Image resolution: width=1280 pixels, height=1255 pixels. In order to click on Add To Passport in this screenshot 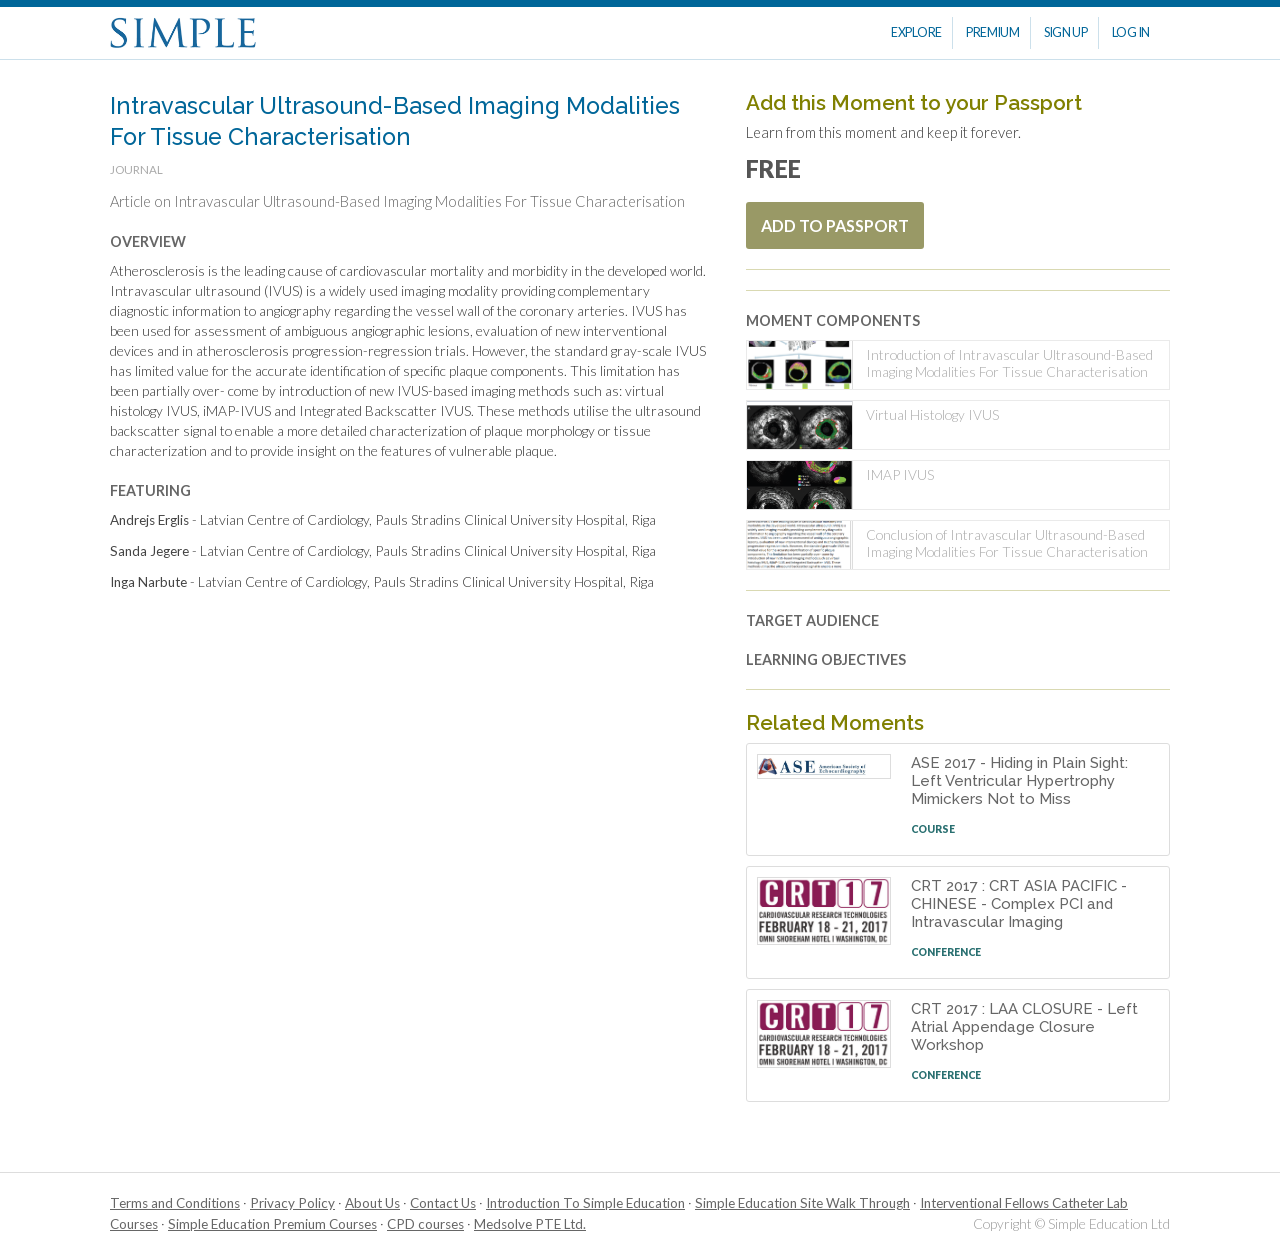, I will do `click(835, 225)`.